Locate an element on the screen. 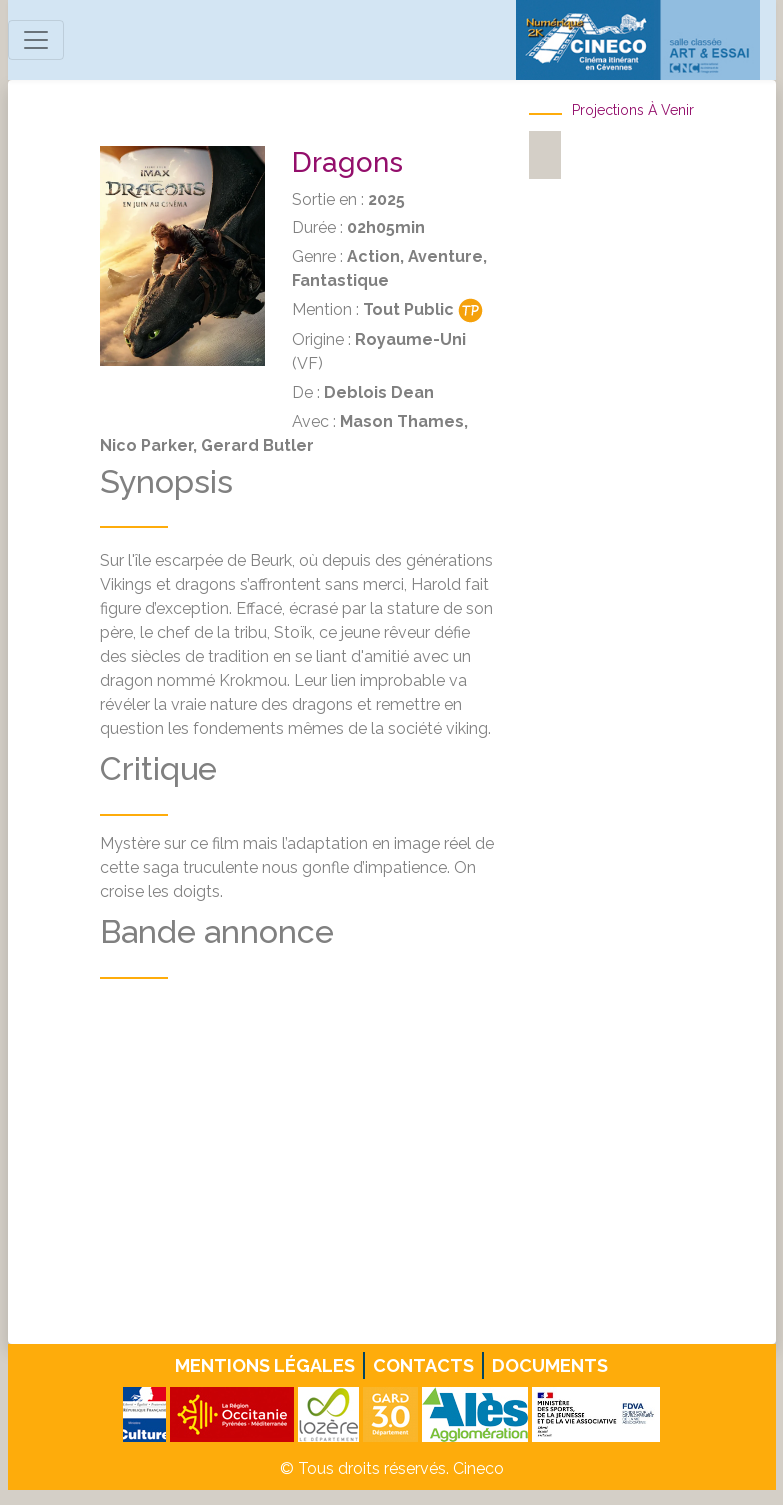 This screenshot has width=783, height=1505. Contacts is located at coordinates (423, 1365).